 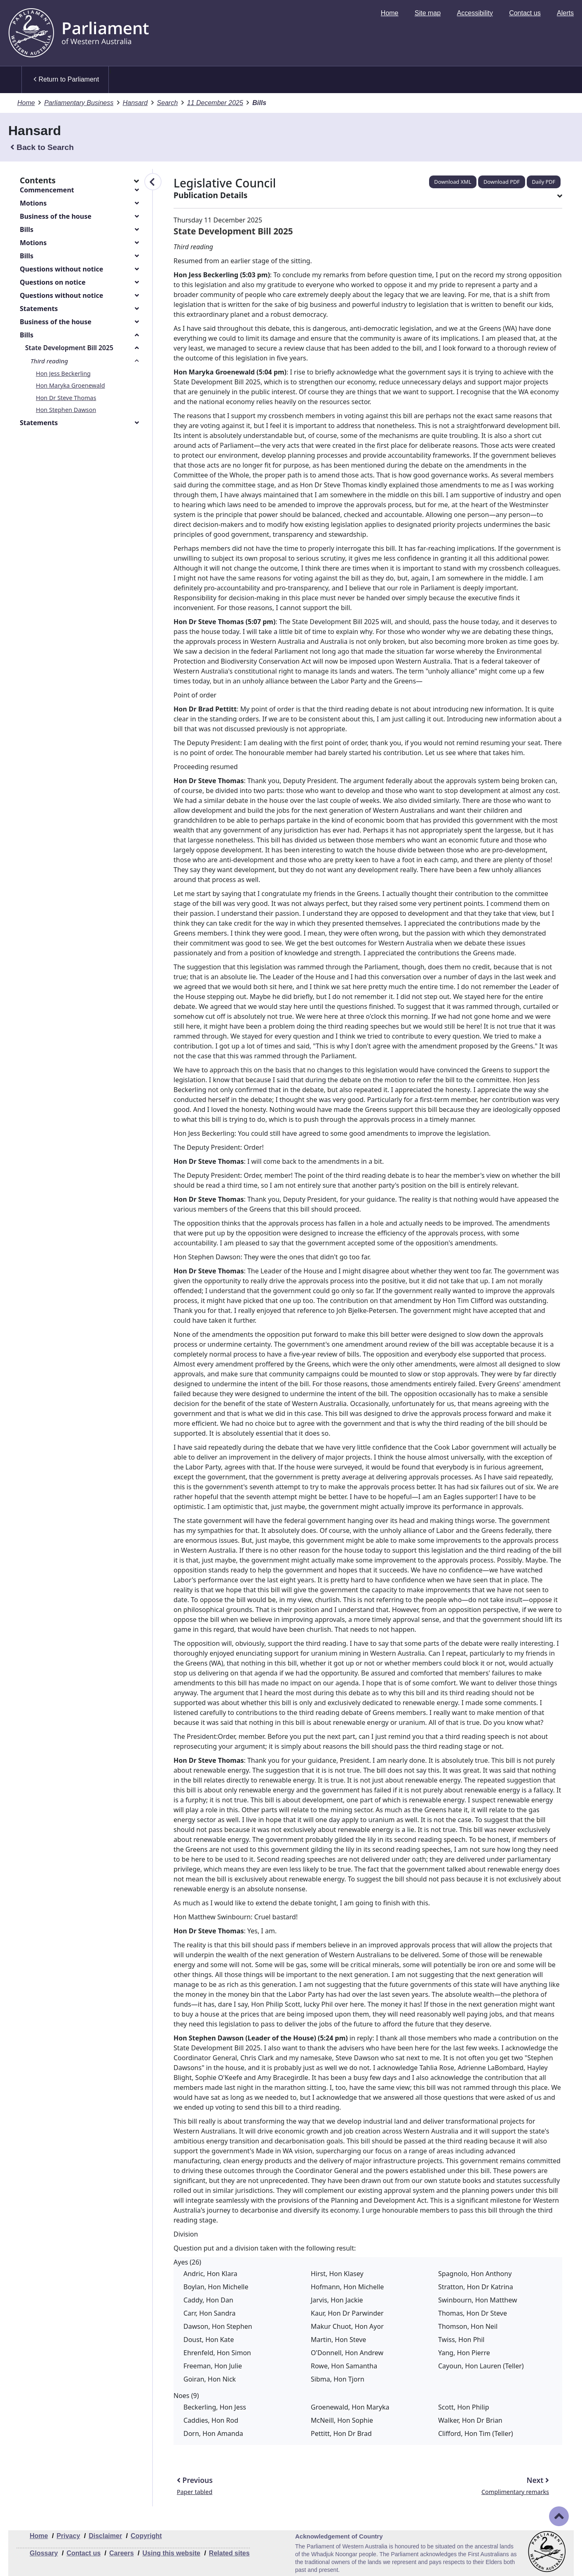 I want to click on Related sites, so click(x=229, y=2553).